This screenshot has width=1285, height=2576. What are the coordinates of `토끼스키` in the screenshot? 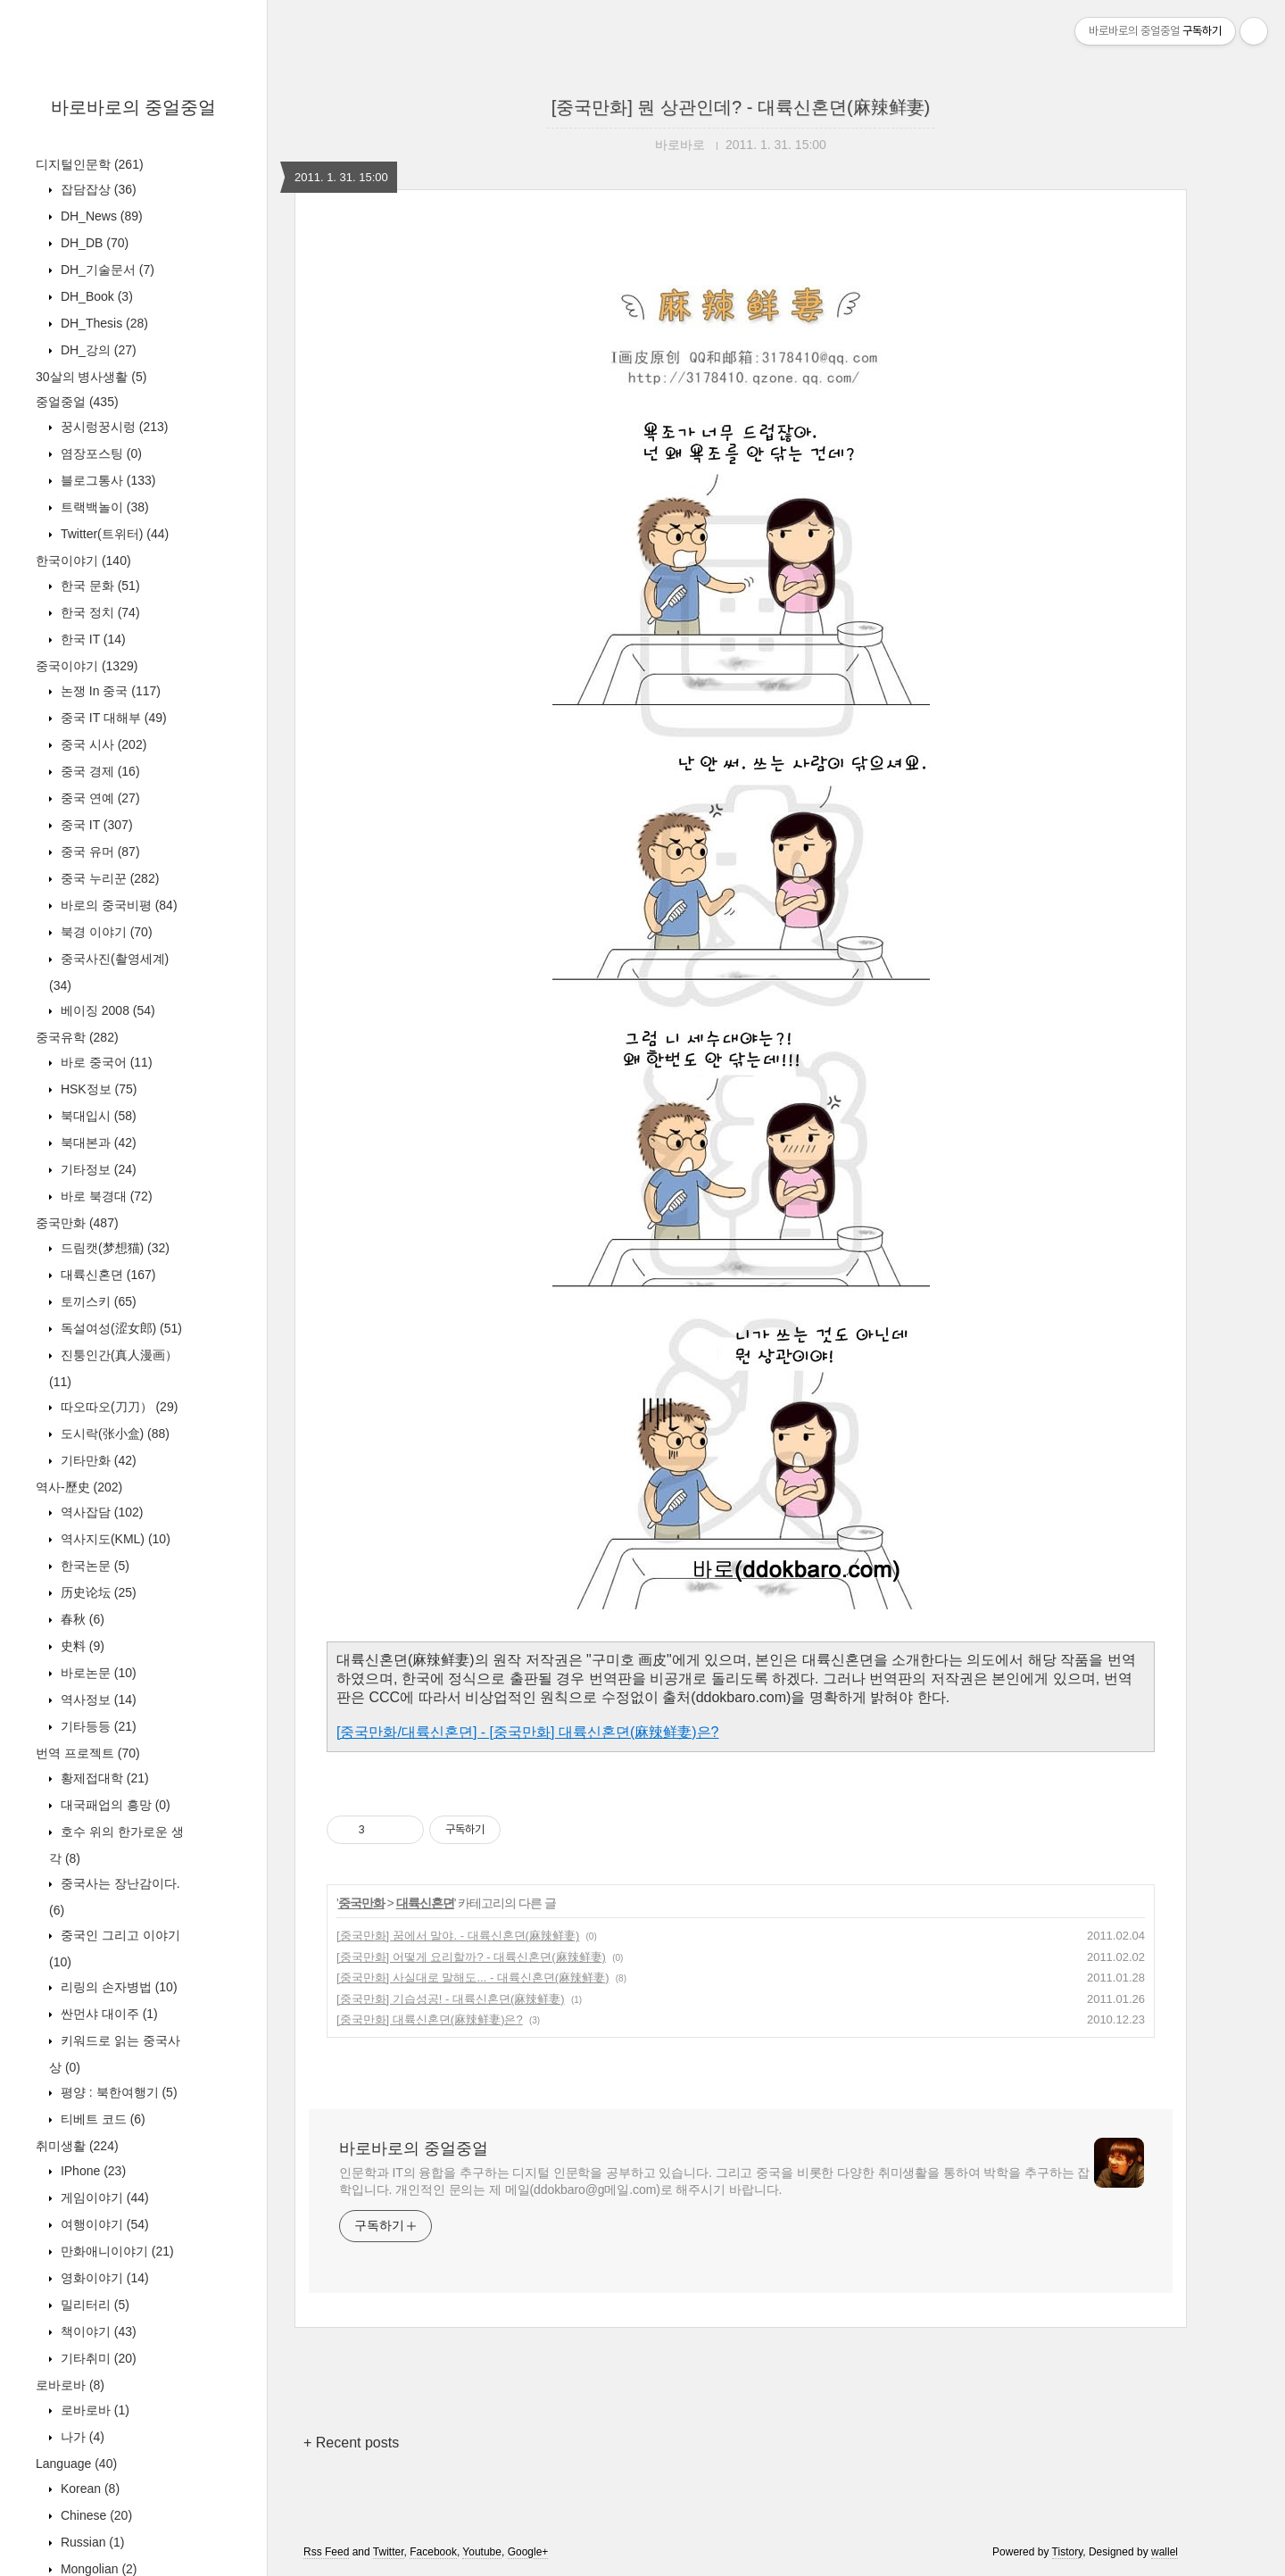 It's located at (97, 1301).